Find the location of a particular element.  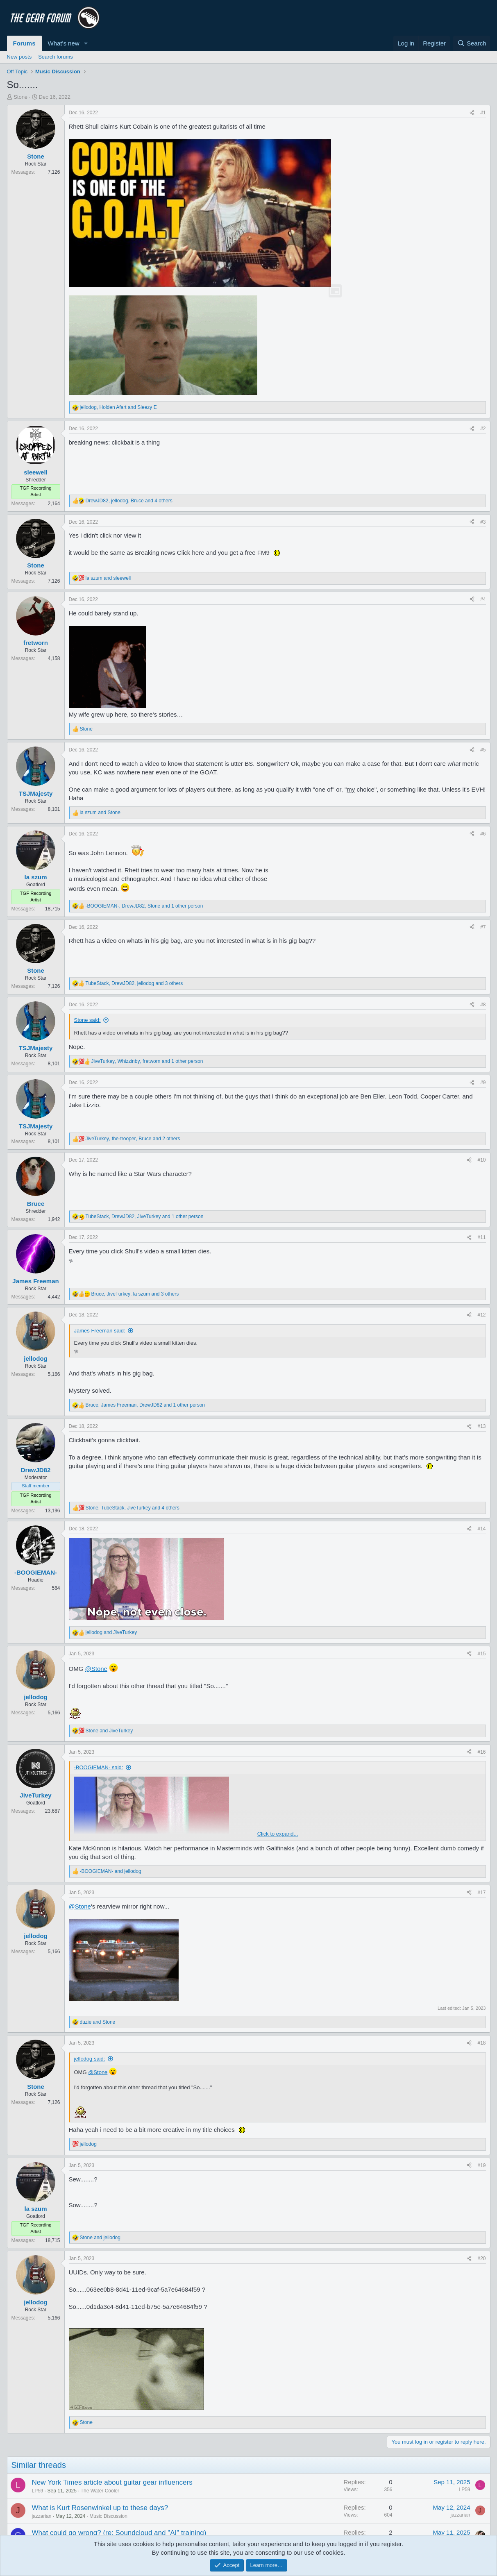

Click to expand... [button] is located at coordinates (277, 1834).